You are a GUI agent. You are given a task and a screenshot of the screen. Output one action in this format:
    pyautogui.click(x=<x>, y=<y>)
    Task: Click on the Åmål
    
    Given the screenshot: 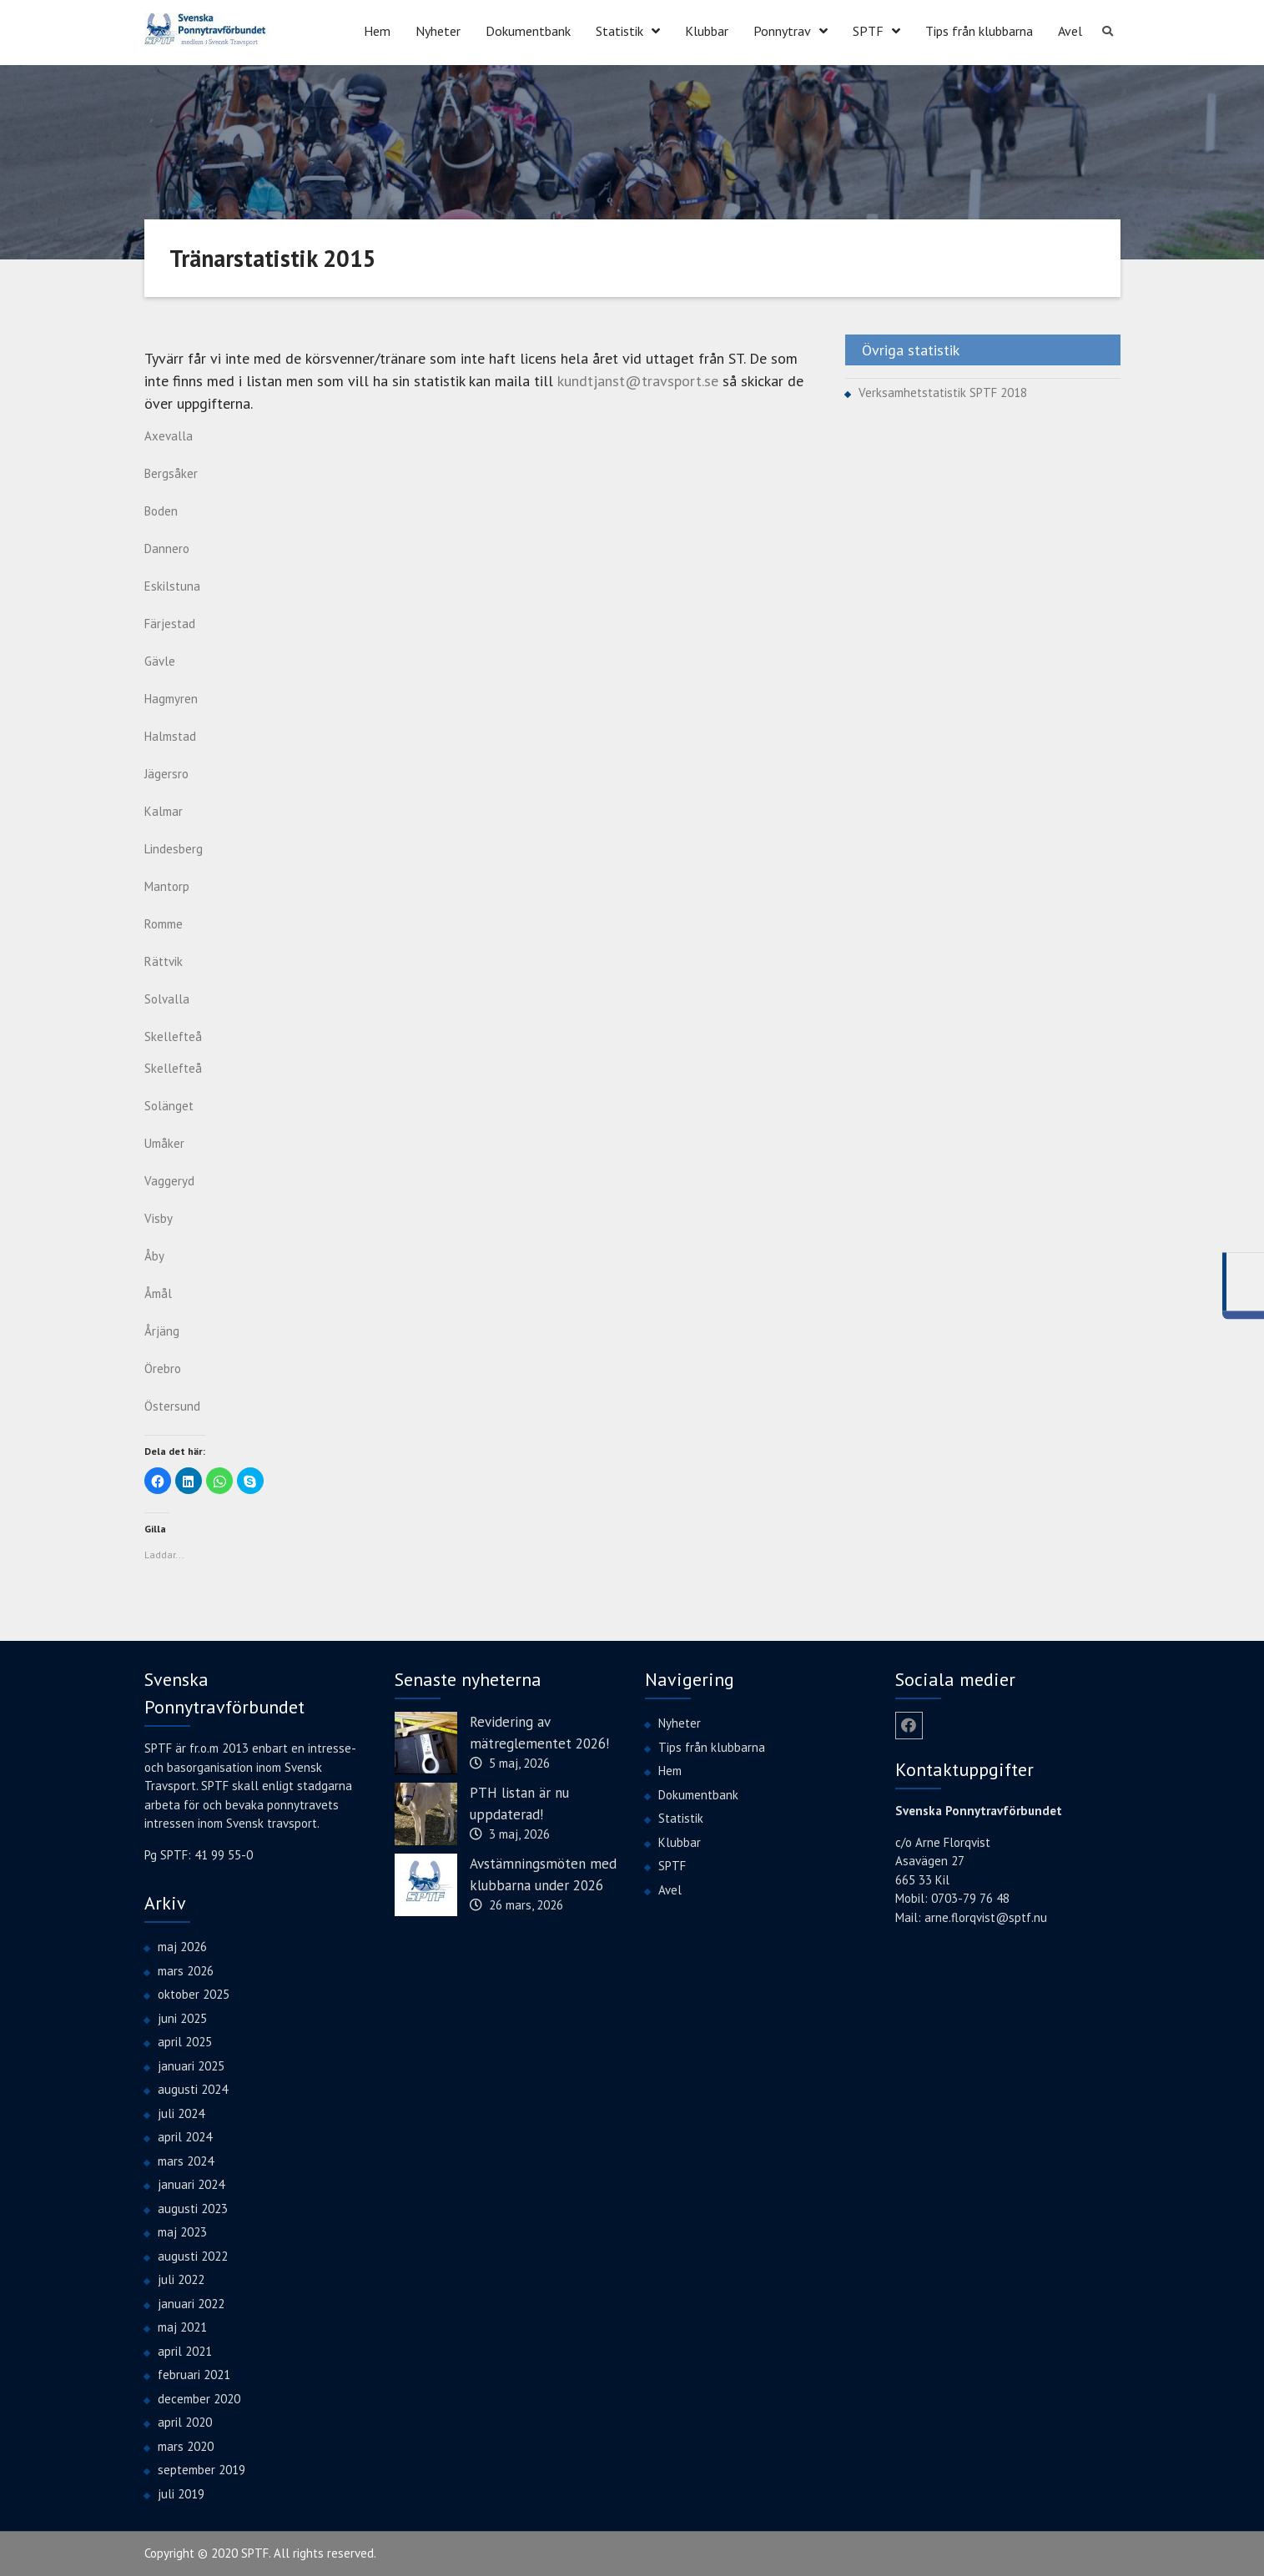 What is the action you would take?
    pyautogui.click(x=158, y=1293)
    